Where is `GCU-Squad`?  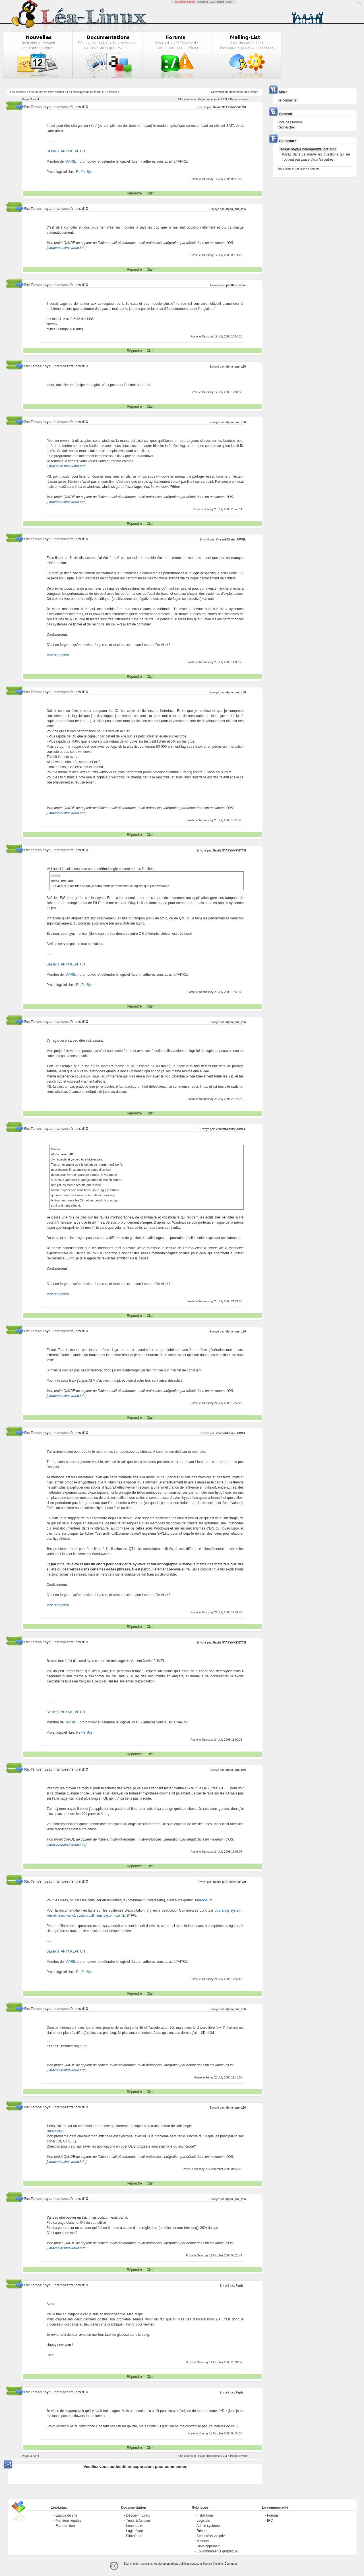 GCU-Squad is located at coordinates (217, 1).